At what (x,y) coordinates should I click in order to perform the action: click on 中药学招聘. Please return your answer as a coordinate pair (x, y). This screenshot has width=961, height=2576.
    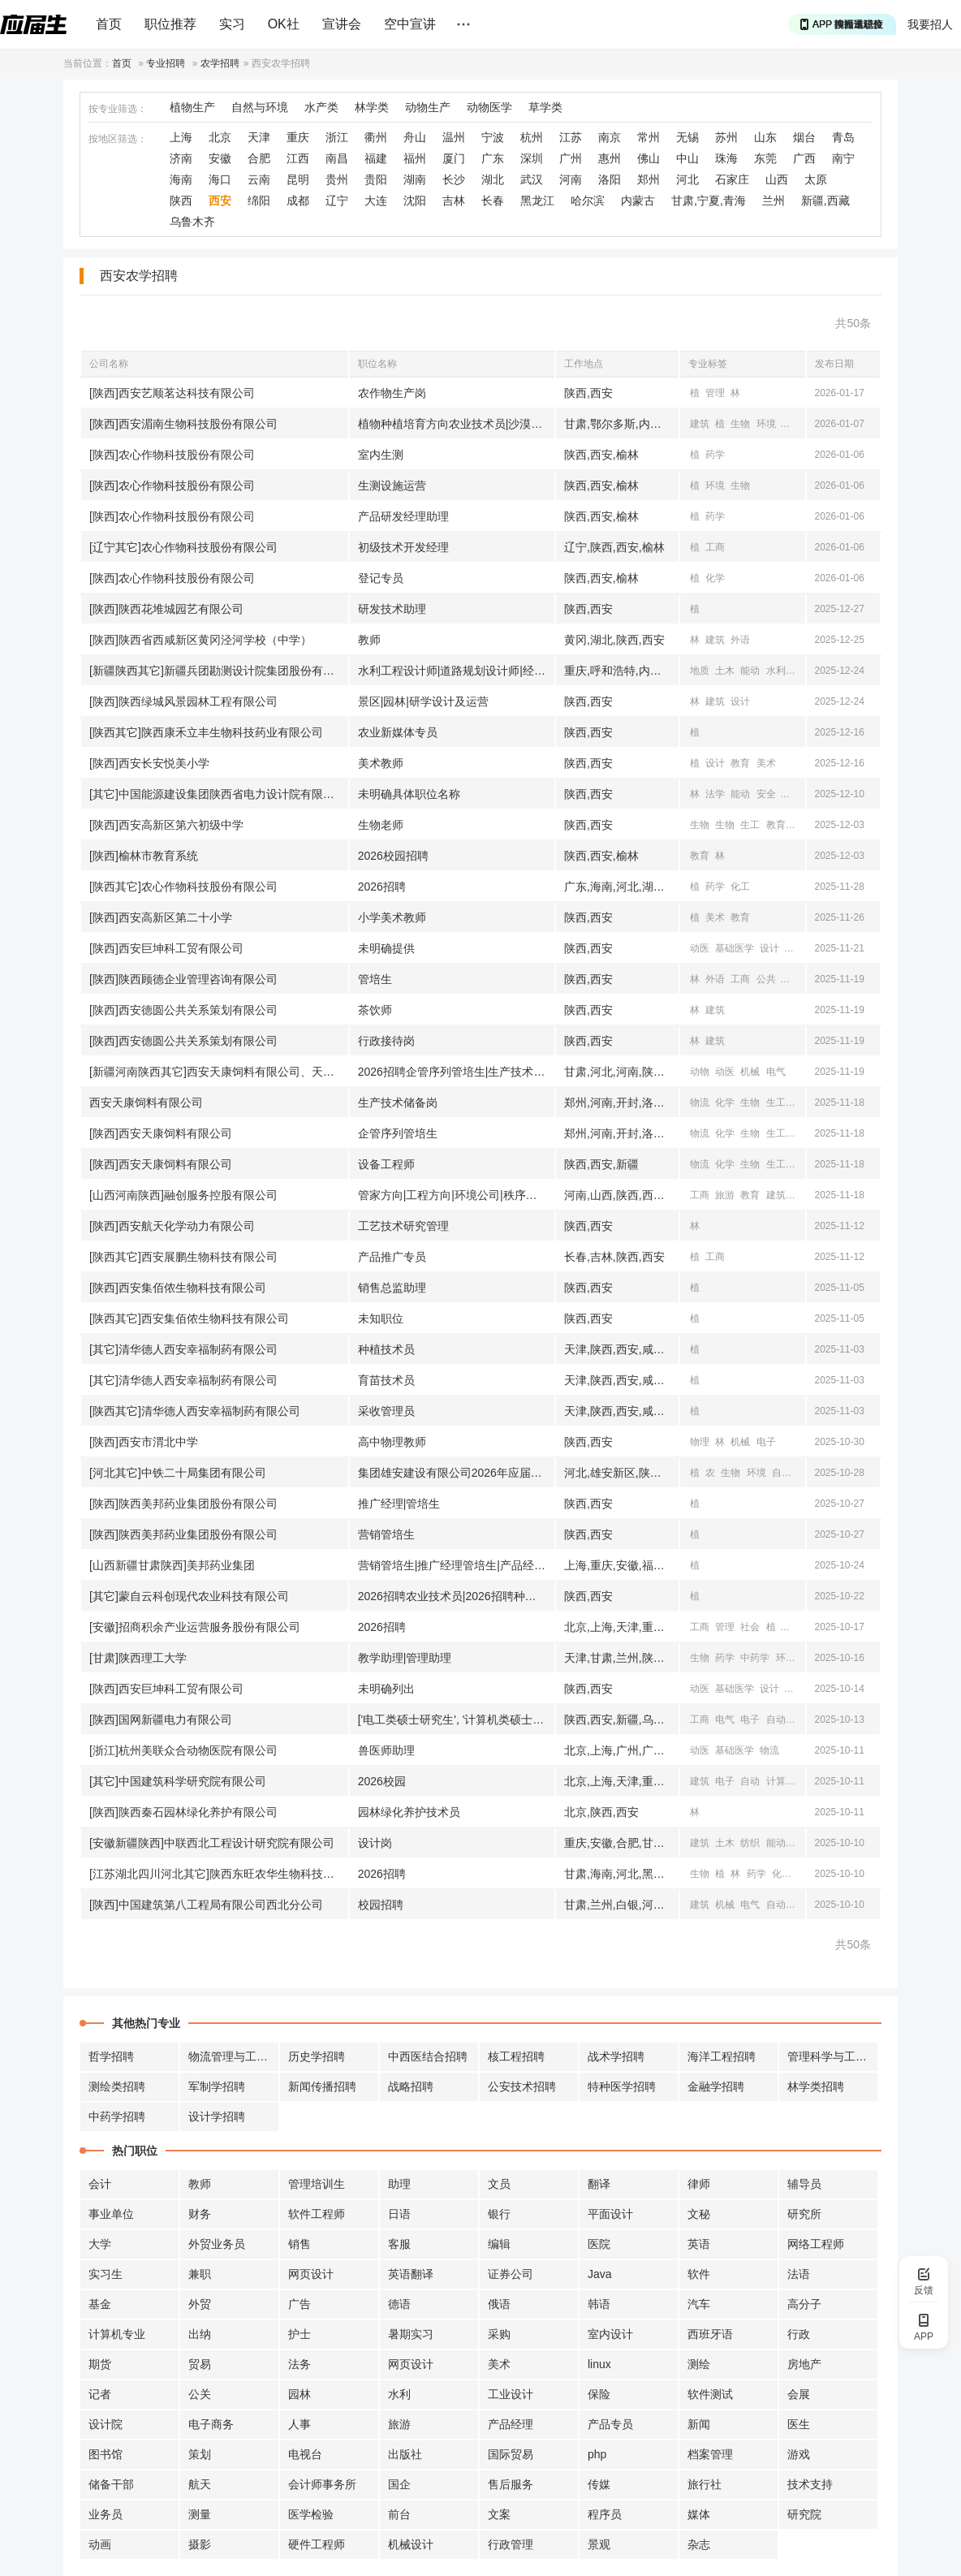
    Looking at the image, I should click on (116, 2116).